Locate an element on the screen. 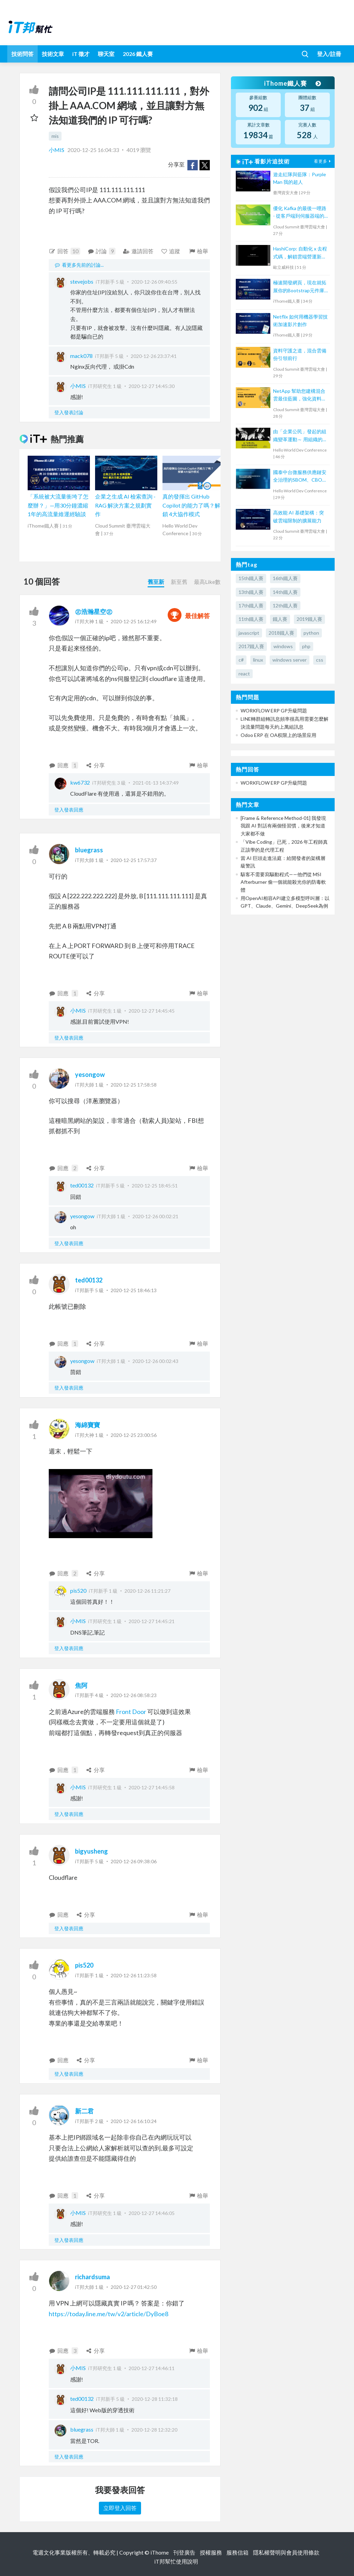 The image size is (354, 2576). 2020-12-27 14:45:30 is located at coordinates (152, 386).